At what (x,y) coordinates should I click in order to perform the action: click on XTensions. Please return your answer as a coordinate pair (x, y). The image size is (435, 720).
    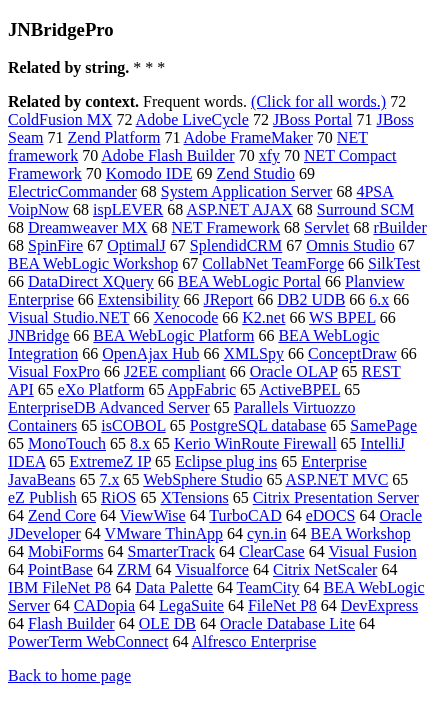
    Looking at the image, I should click on (194, 497).